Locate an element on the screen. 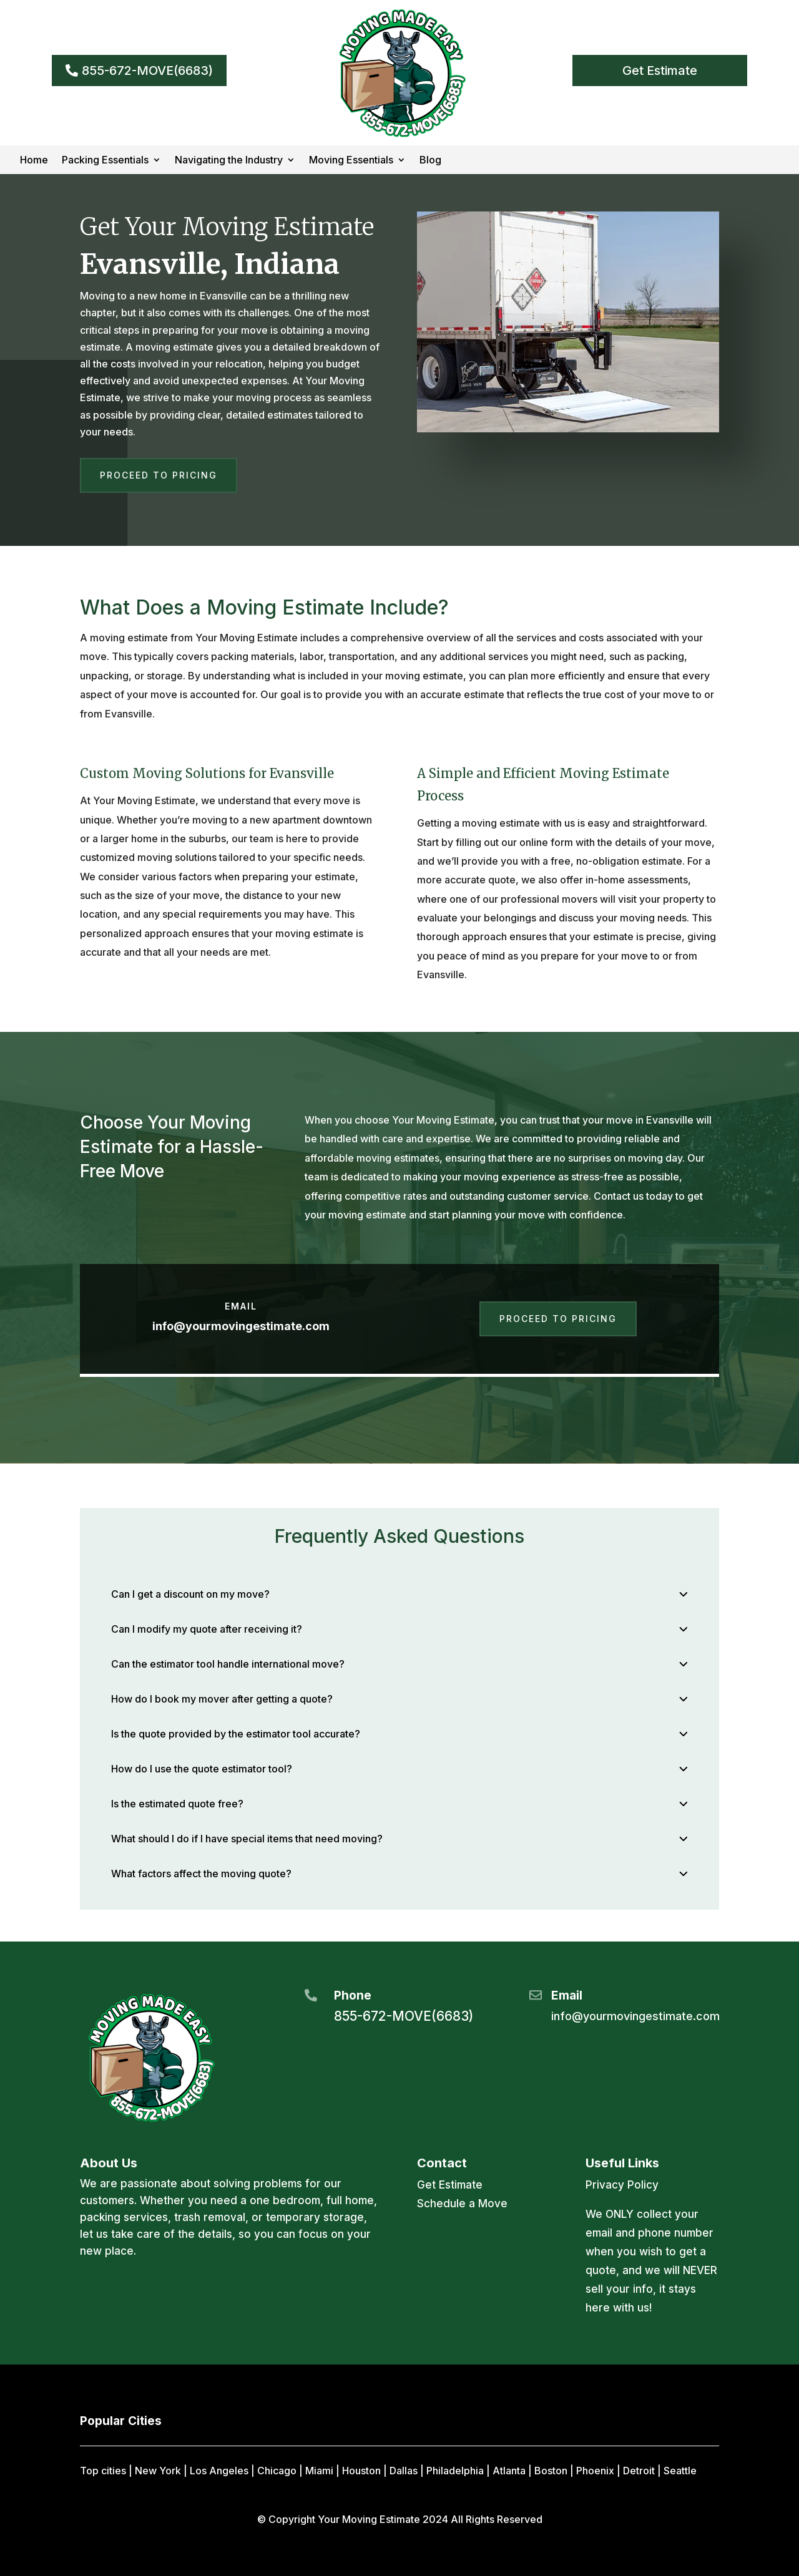  Navigating the Industry is located at coordinates (229, 160).